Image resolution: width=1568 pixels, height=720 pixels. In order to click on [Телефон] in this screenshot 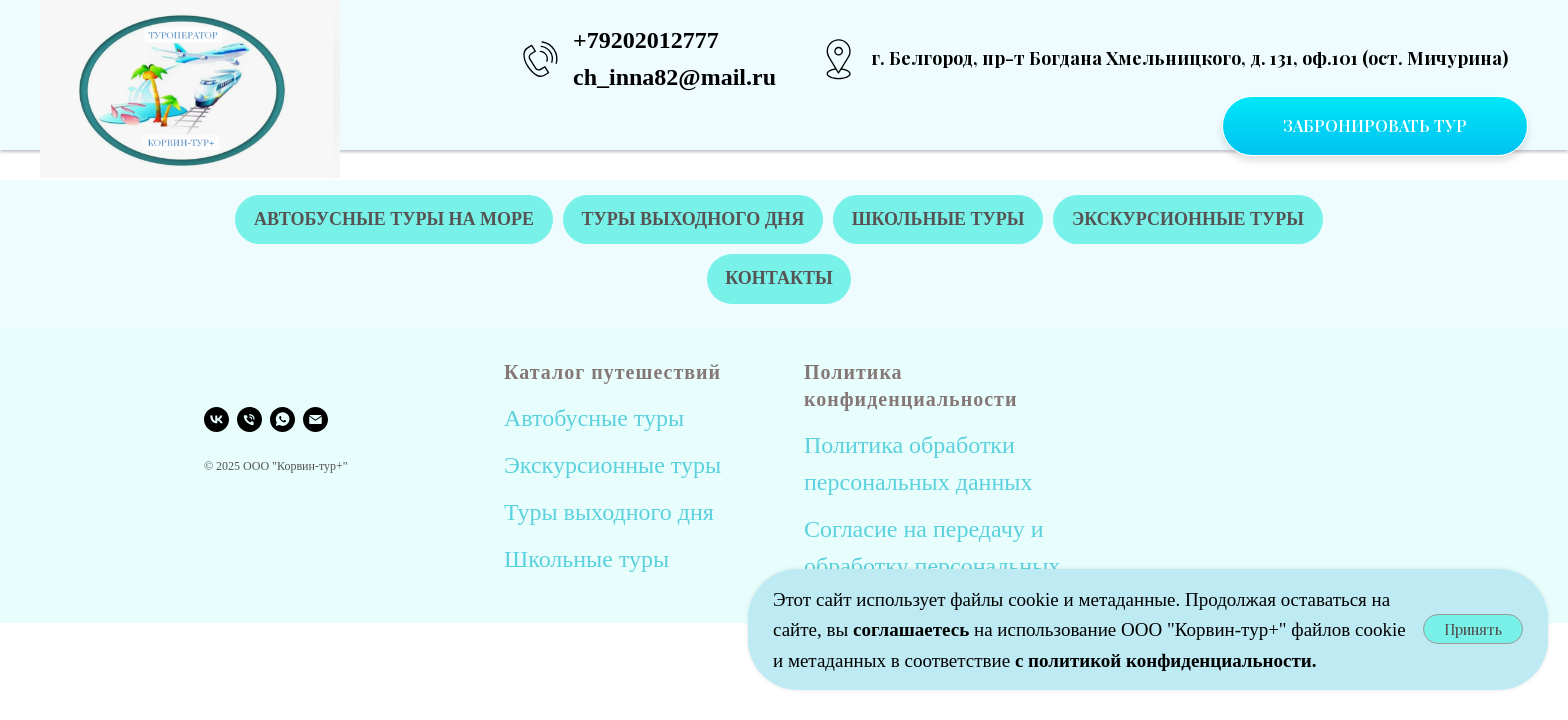, I will do `click(249, 420)`.